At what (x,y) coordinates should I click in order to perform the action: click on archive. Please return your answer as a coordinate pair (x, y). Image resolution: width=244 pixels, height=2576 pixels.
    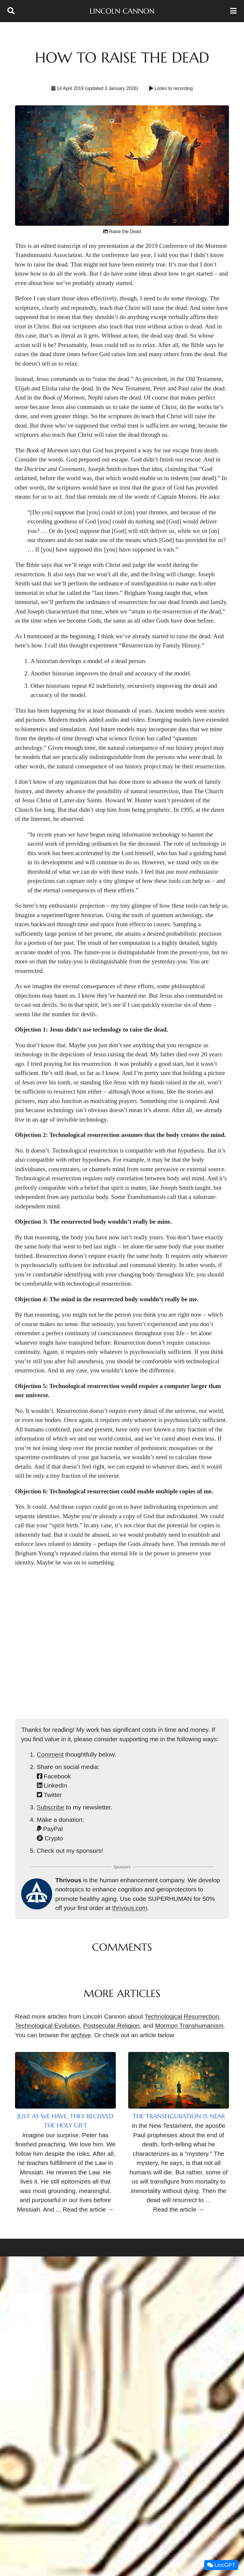
    Looking at the image, I should click on (81, 2035).